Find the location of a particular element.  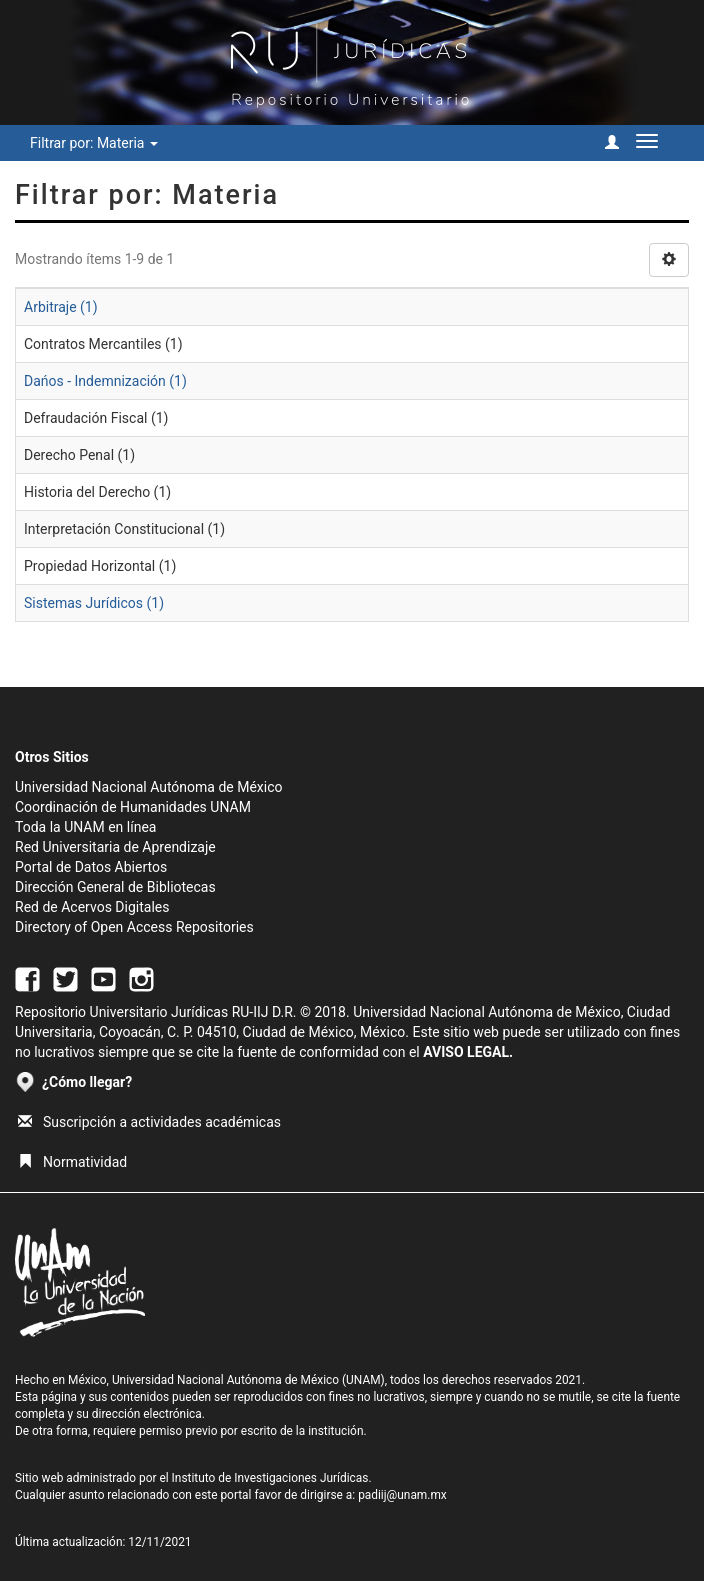

padiij@unam.mx is located at coordinates (402, 1495).